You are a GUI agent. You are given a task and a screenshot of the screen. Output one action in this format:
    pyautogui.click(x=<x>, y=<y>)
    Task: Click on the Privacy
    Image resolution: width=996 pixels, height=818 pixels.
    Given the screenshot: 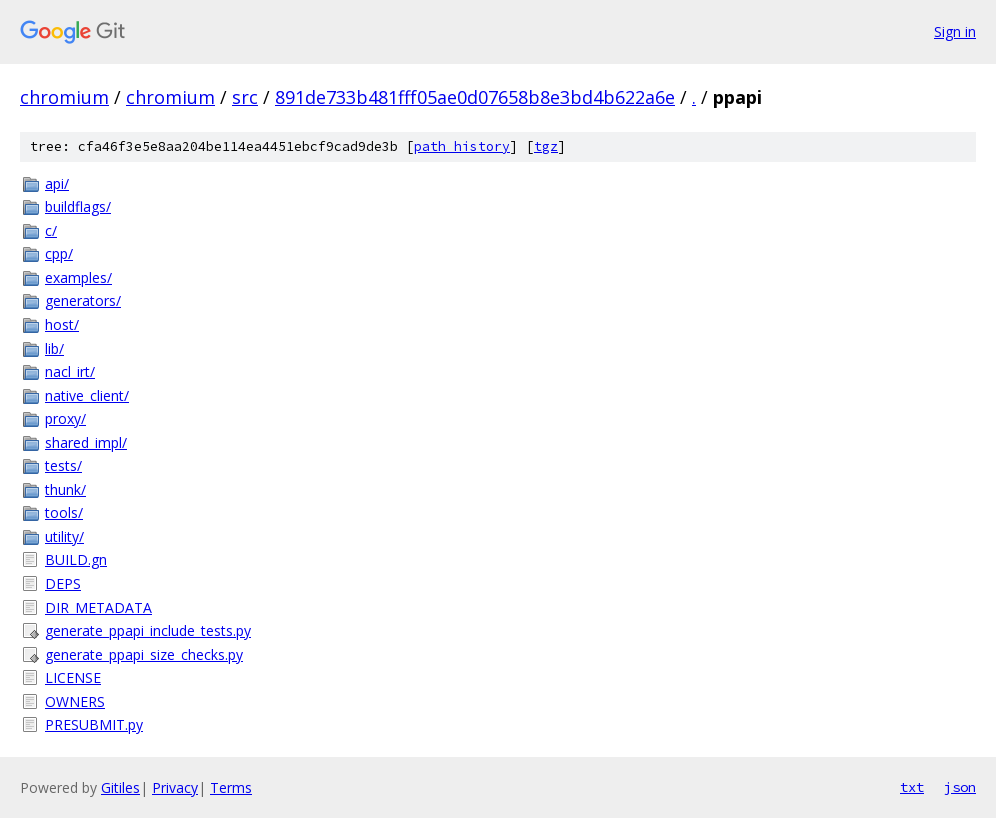 What is the action you would take?
    pyautogui.click(x=175, y=787)
    